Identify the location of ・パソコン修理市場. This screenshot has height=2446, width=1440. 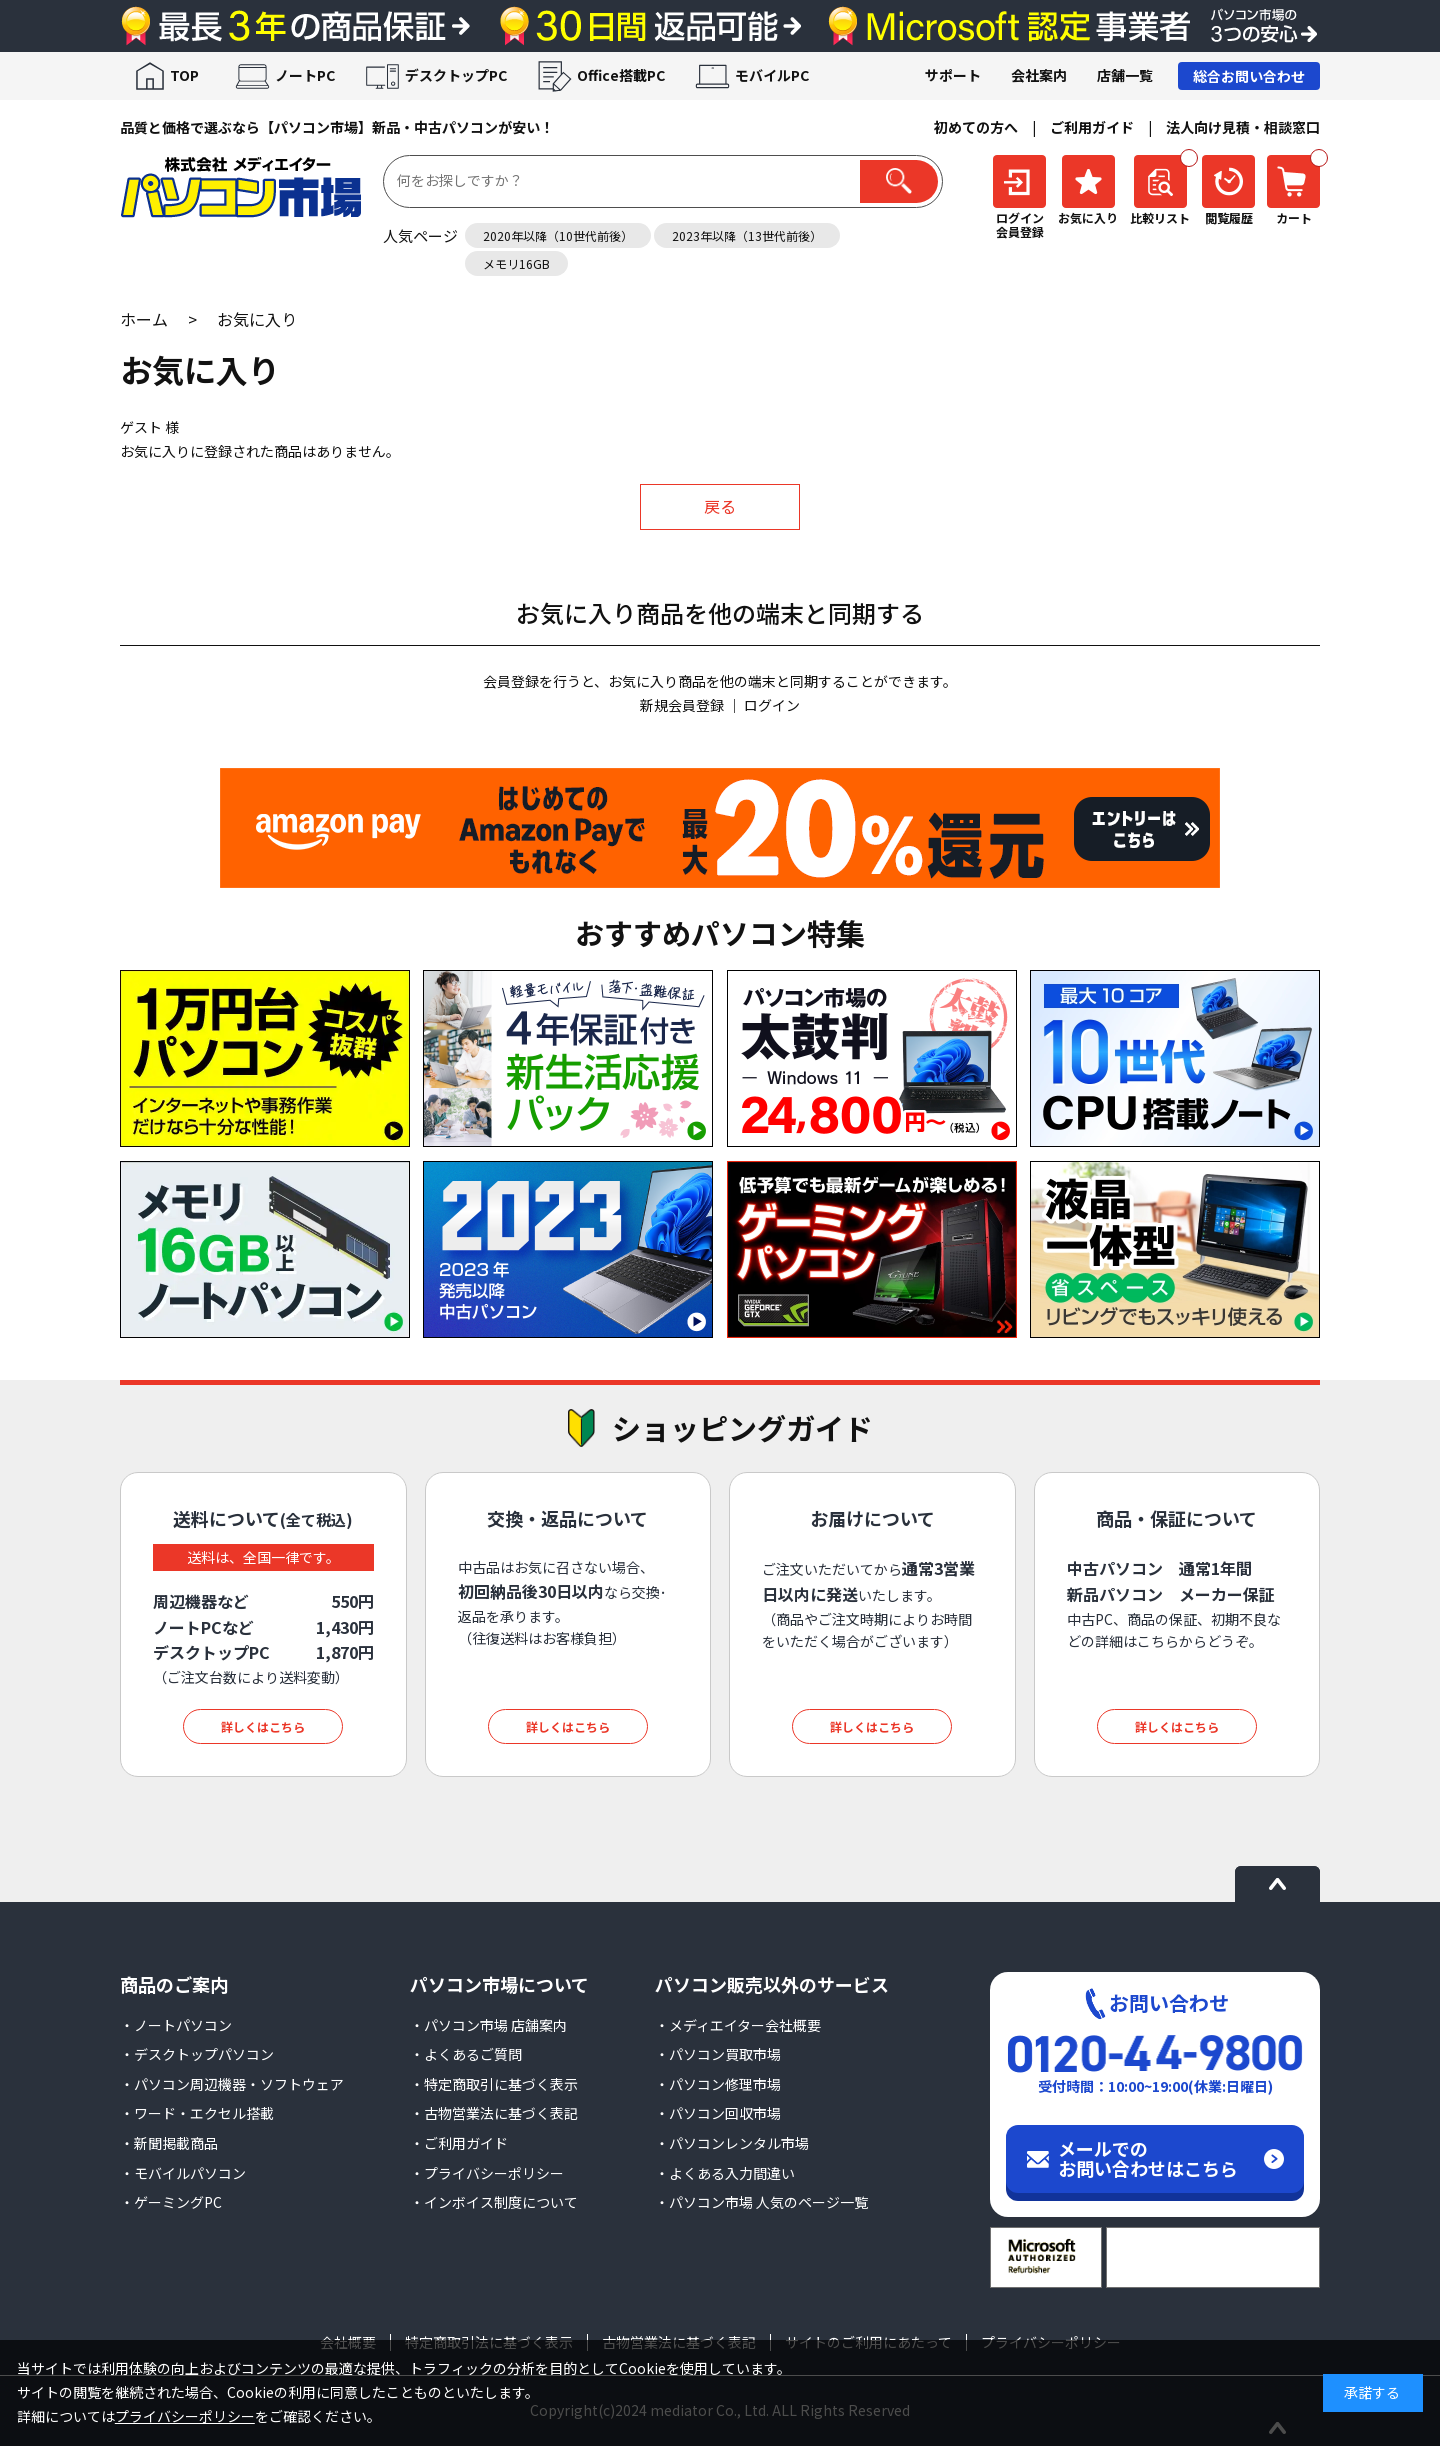
(718, 2084).